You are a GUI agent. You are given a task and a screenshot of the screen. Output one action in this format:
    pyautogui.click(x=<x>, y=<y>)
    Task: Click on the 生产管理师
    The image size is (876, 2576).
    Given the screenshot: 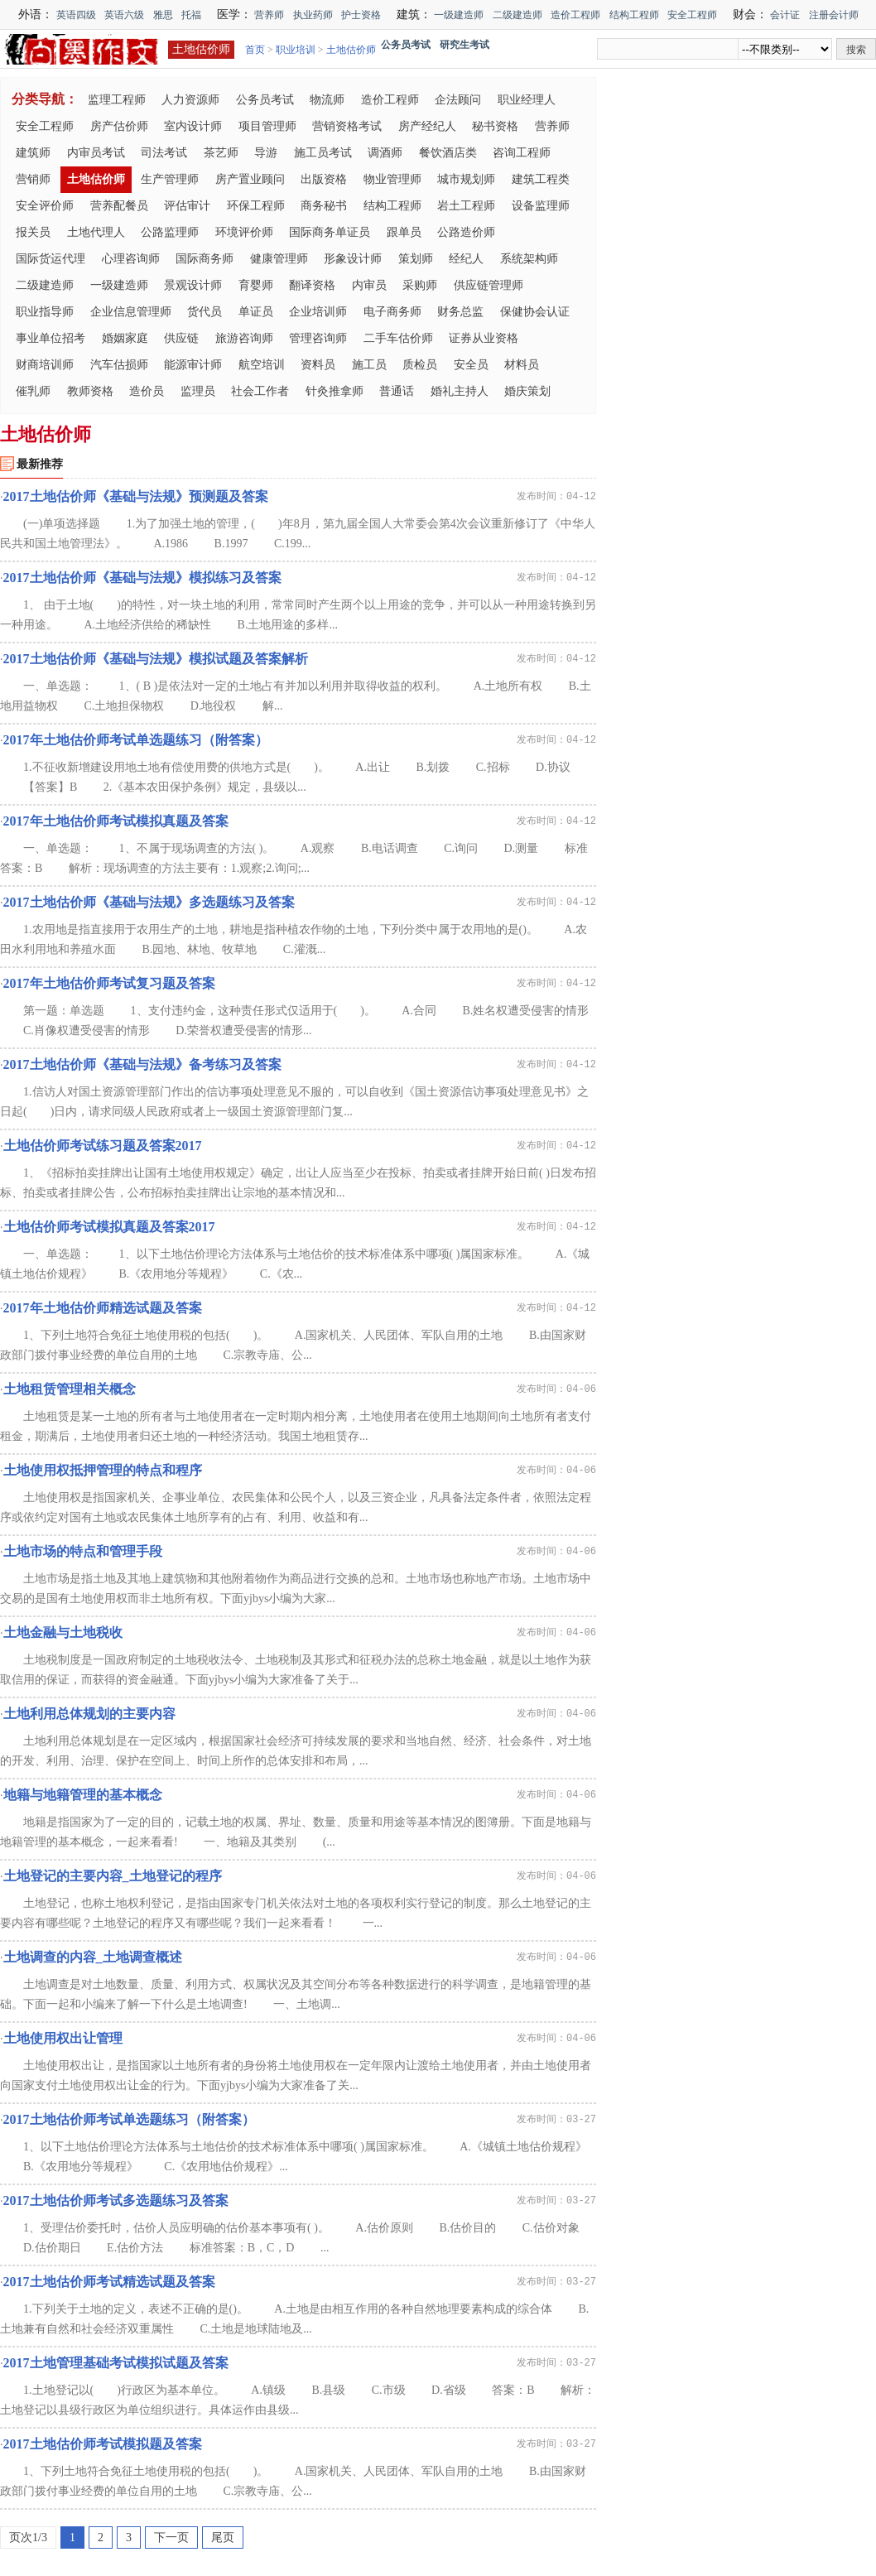 What is the action you would take?
    pyautogui.click(x=170, y=179)
    